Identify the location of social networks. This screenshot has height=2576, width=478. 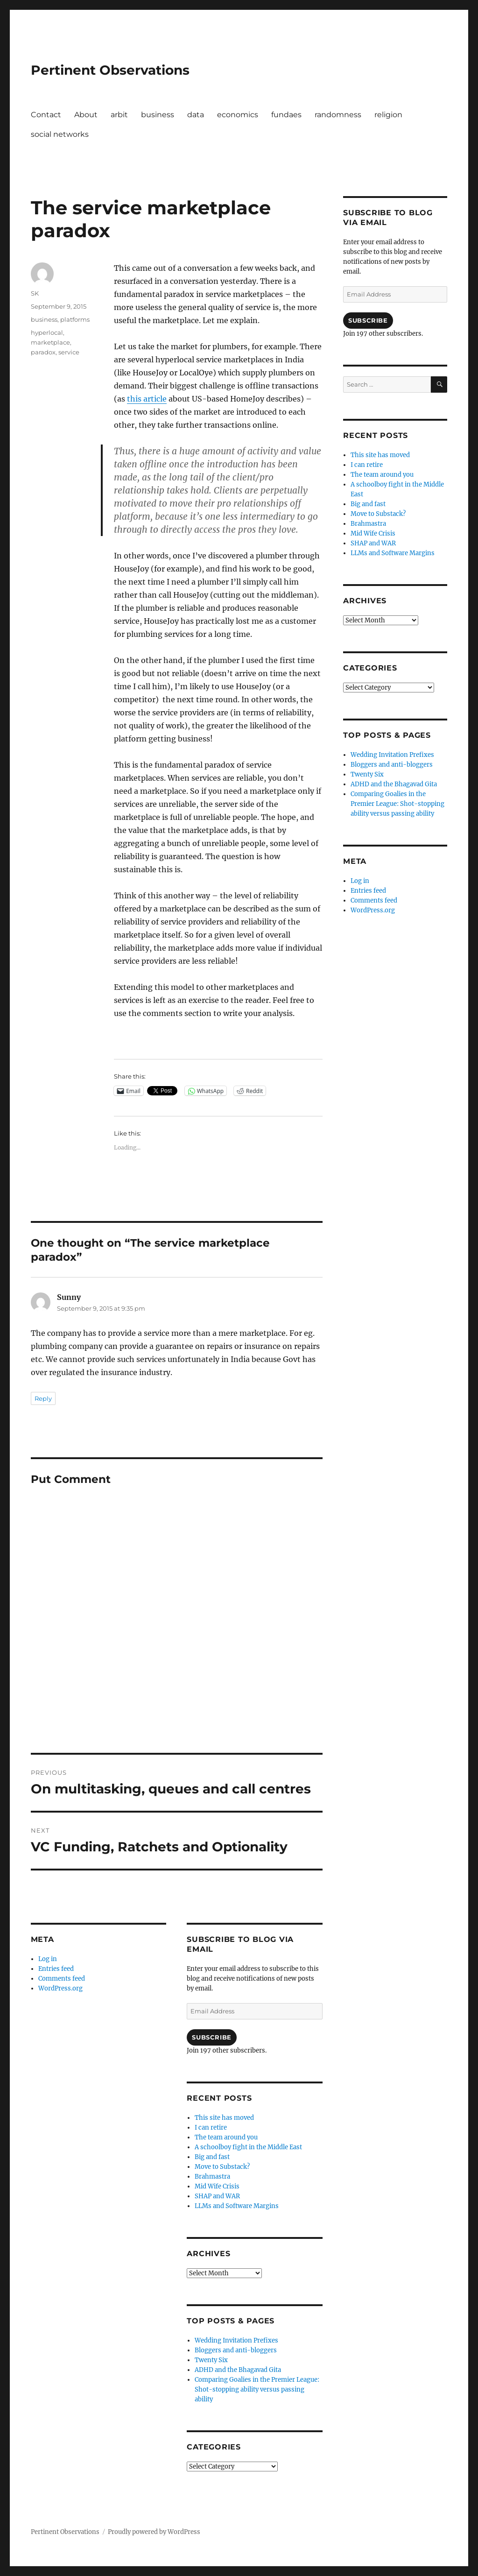
(60, 134).